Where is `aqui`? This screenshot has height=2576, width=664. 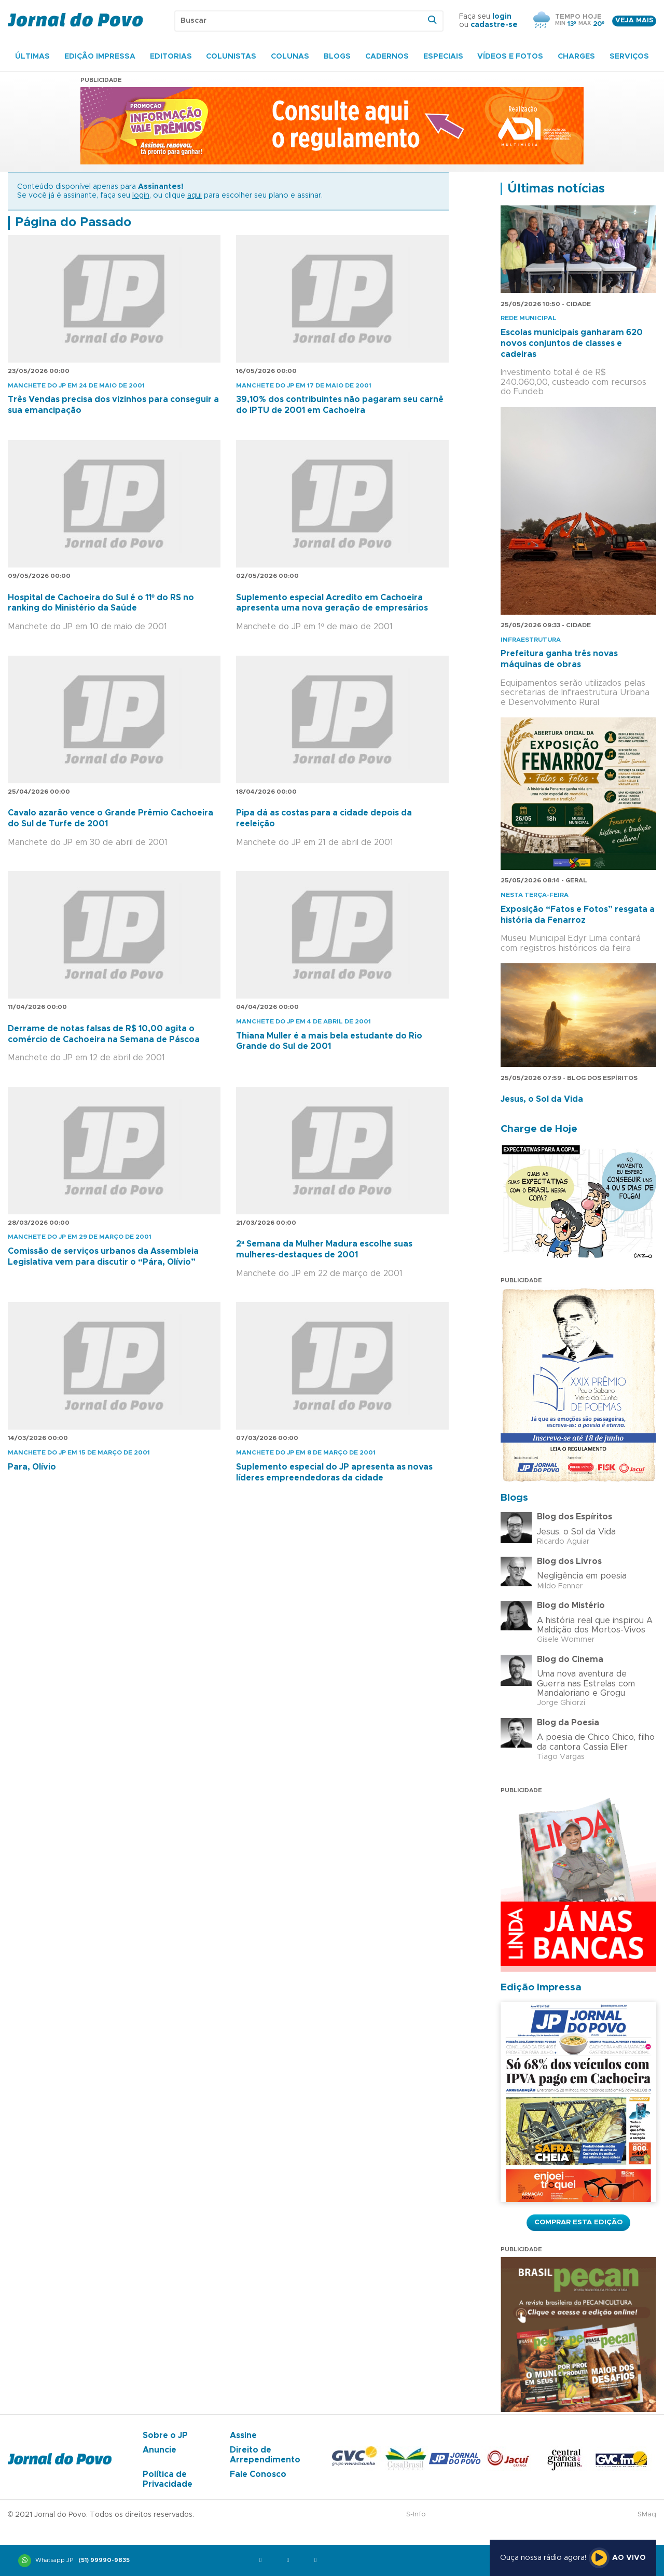 aqui is located at coordinates (194, 195).